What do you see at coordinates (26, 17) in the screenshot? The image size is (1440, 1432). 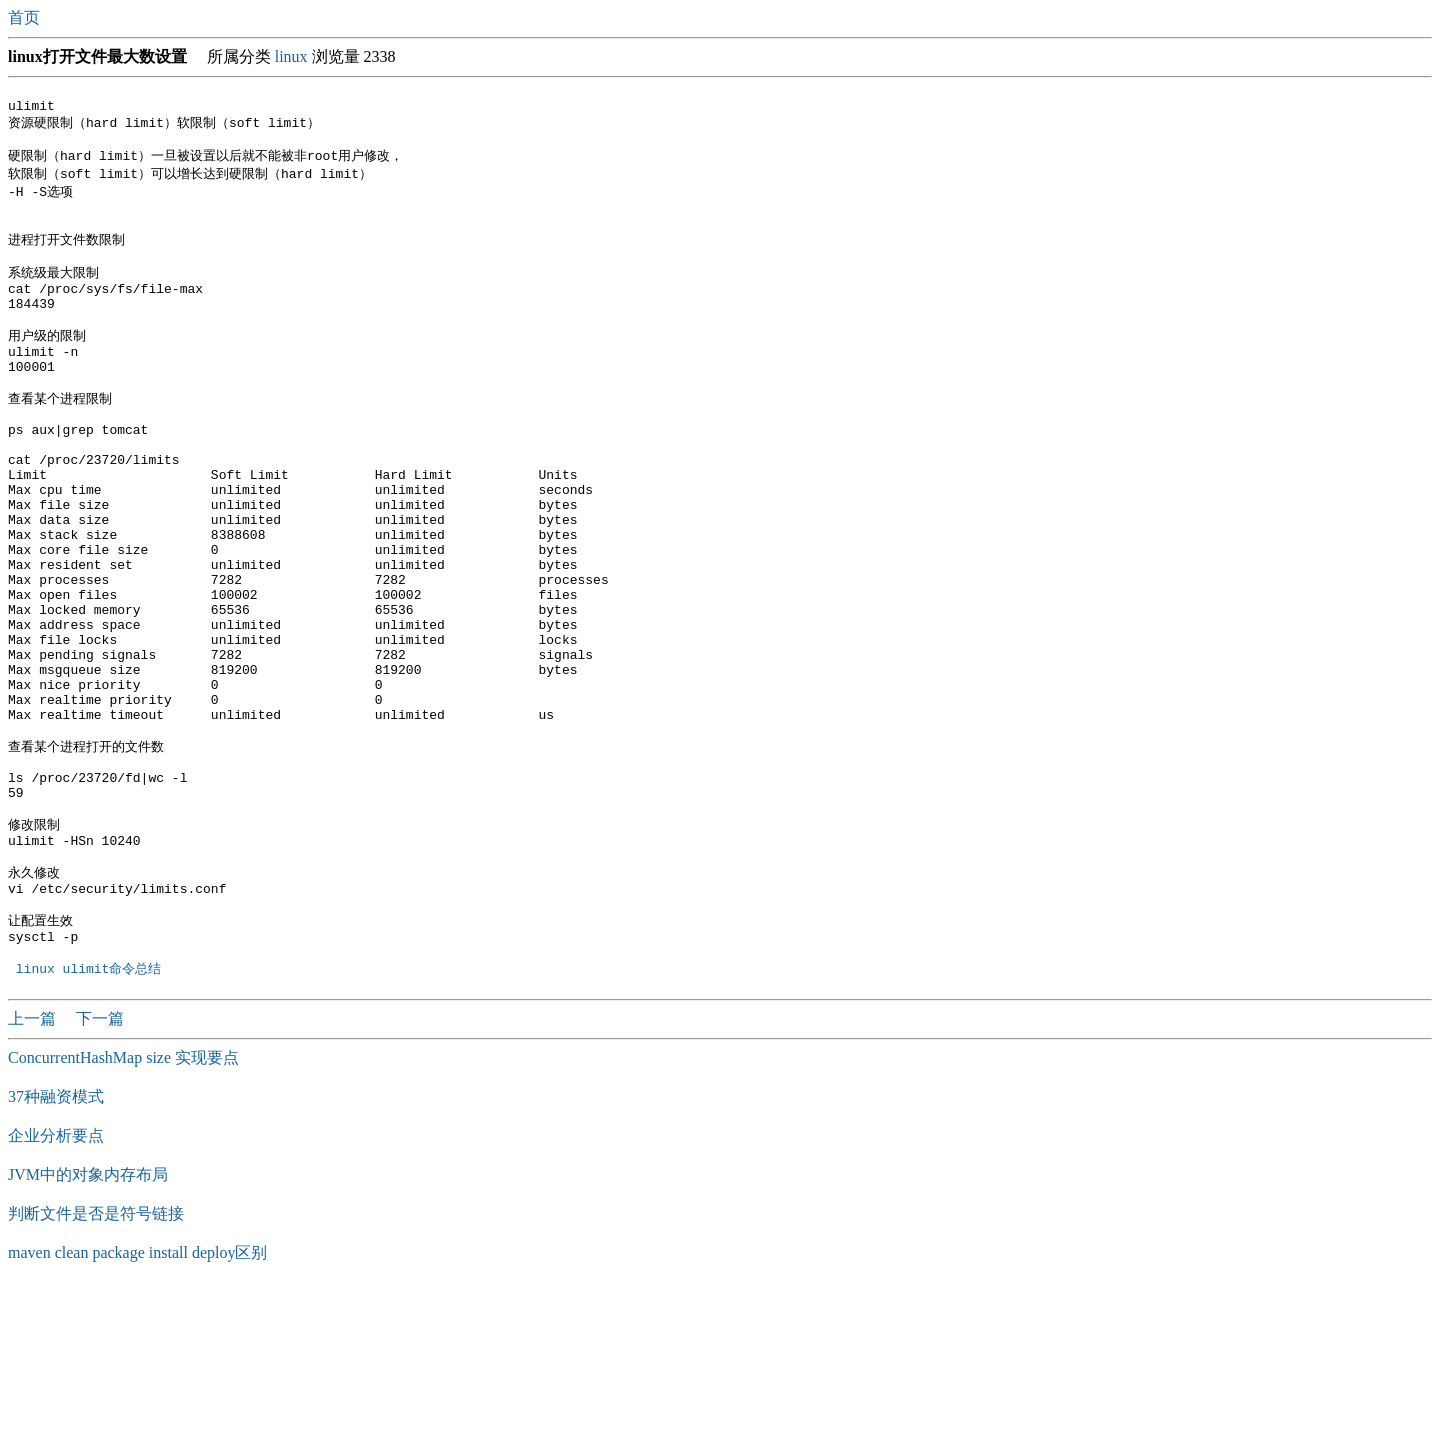 I see `首页` at bounding box center [26, 17].